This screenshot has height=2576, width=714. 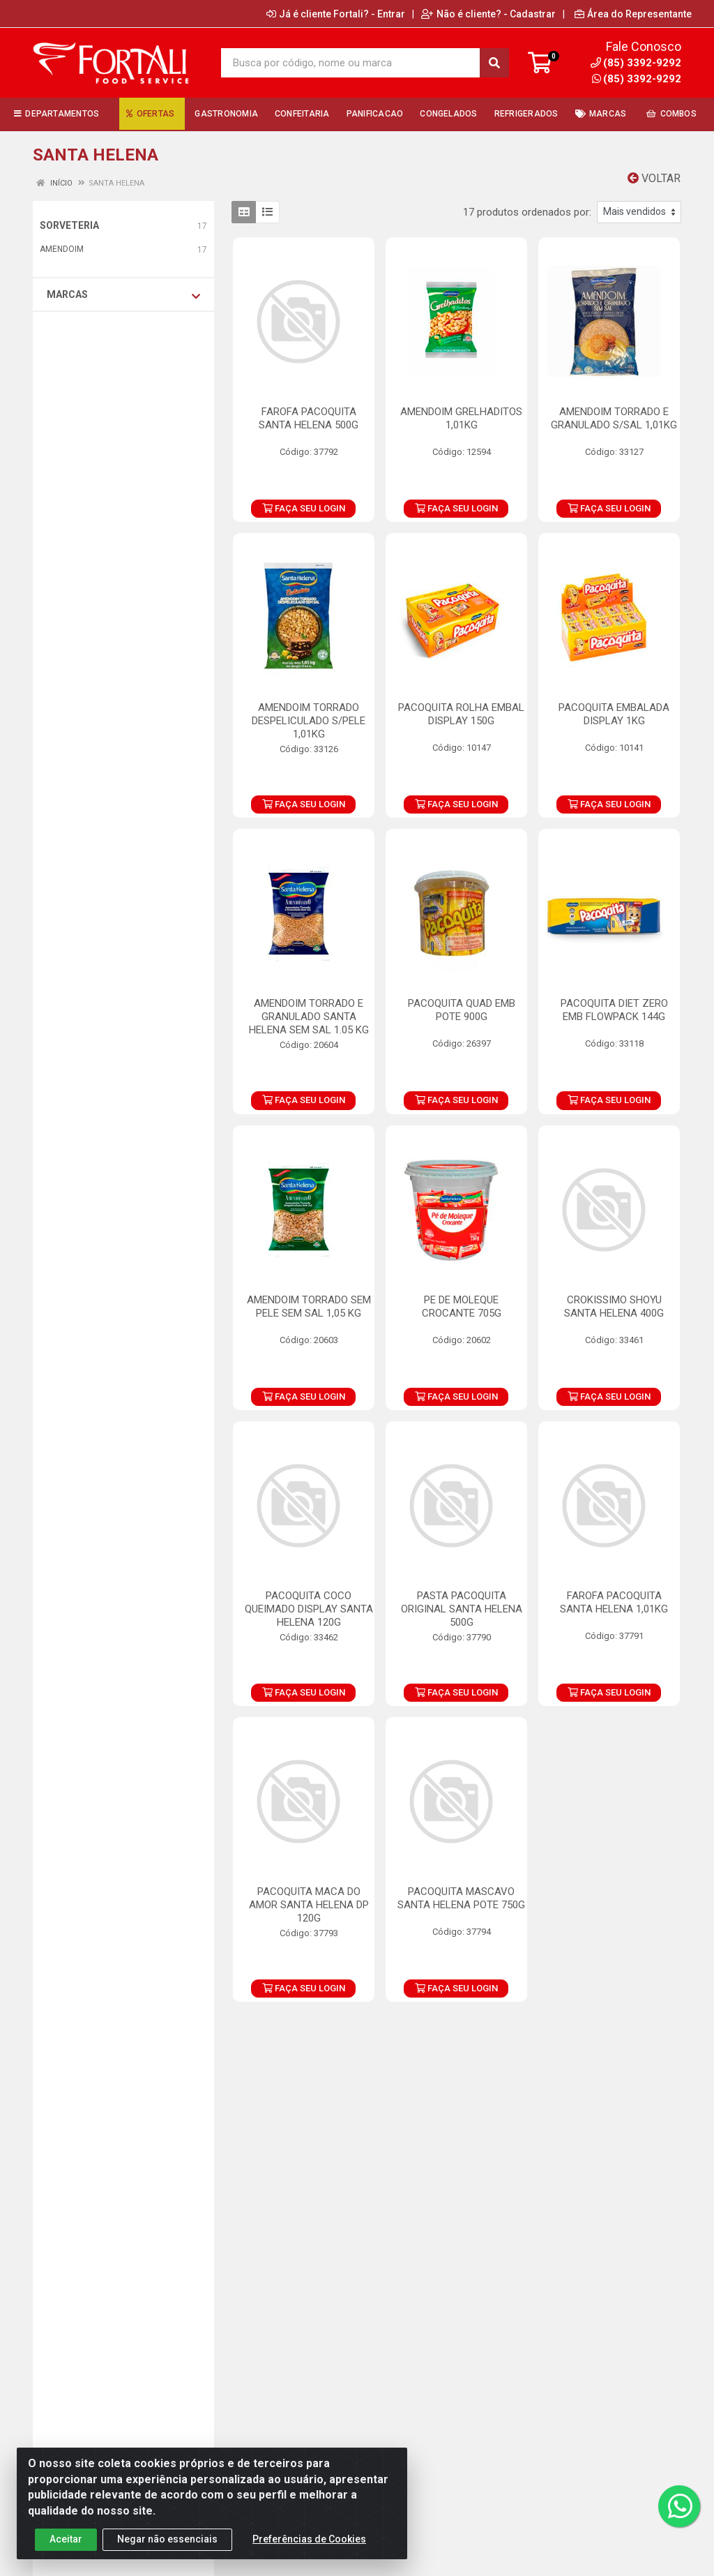 I want to click on [Pesquisar], so click(x=494, y=62).